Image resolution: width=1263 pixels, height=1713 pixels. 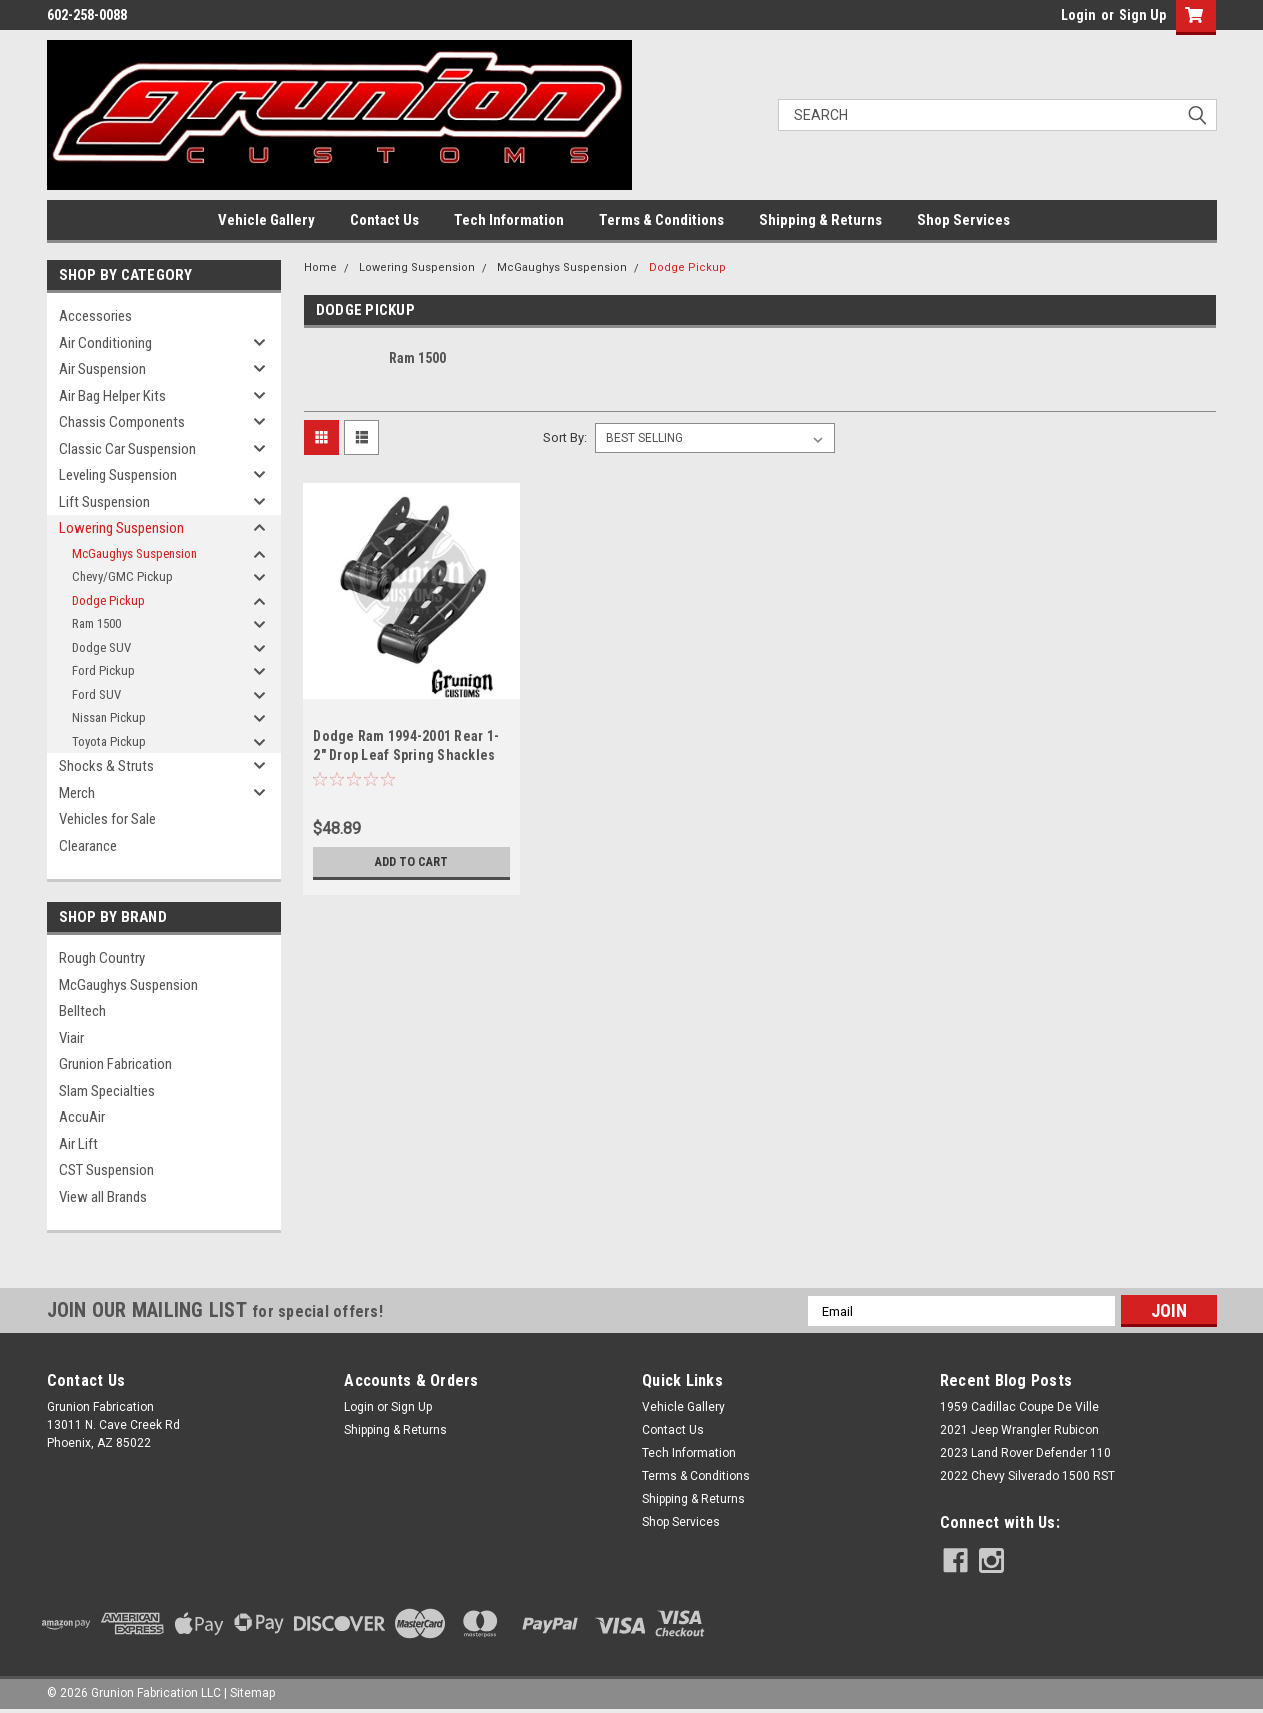 I want to click on Dodge Ram 1994-2001 Rear 1-2" Drop Leaf Spring Shackles McGaughys 33037, so click(x=406, y=755).